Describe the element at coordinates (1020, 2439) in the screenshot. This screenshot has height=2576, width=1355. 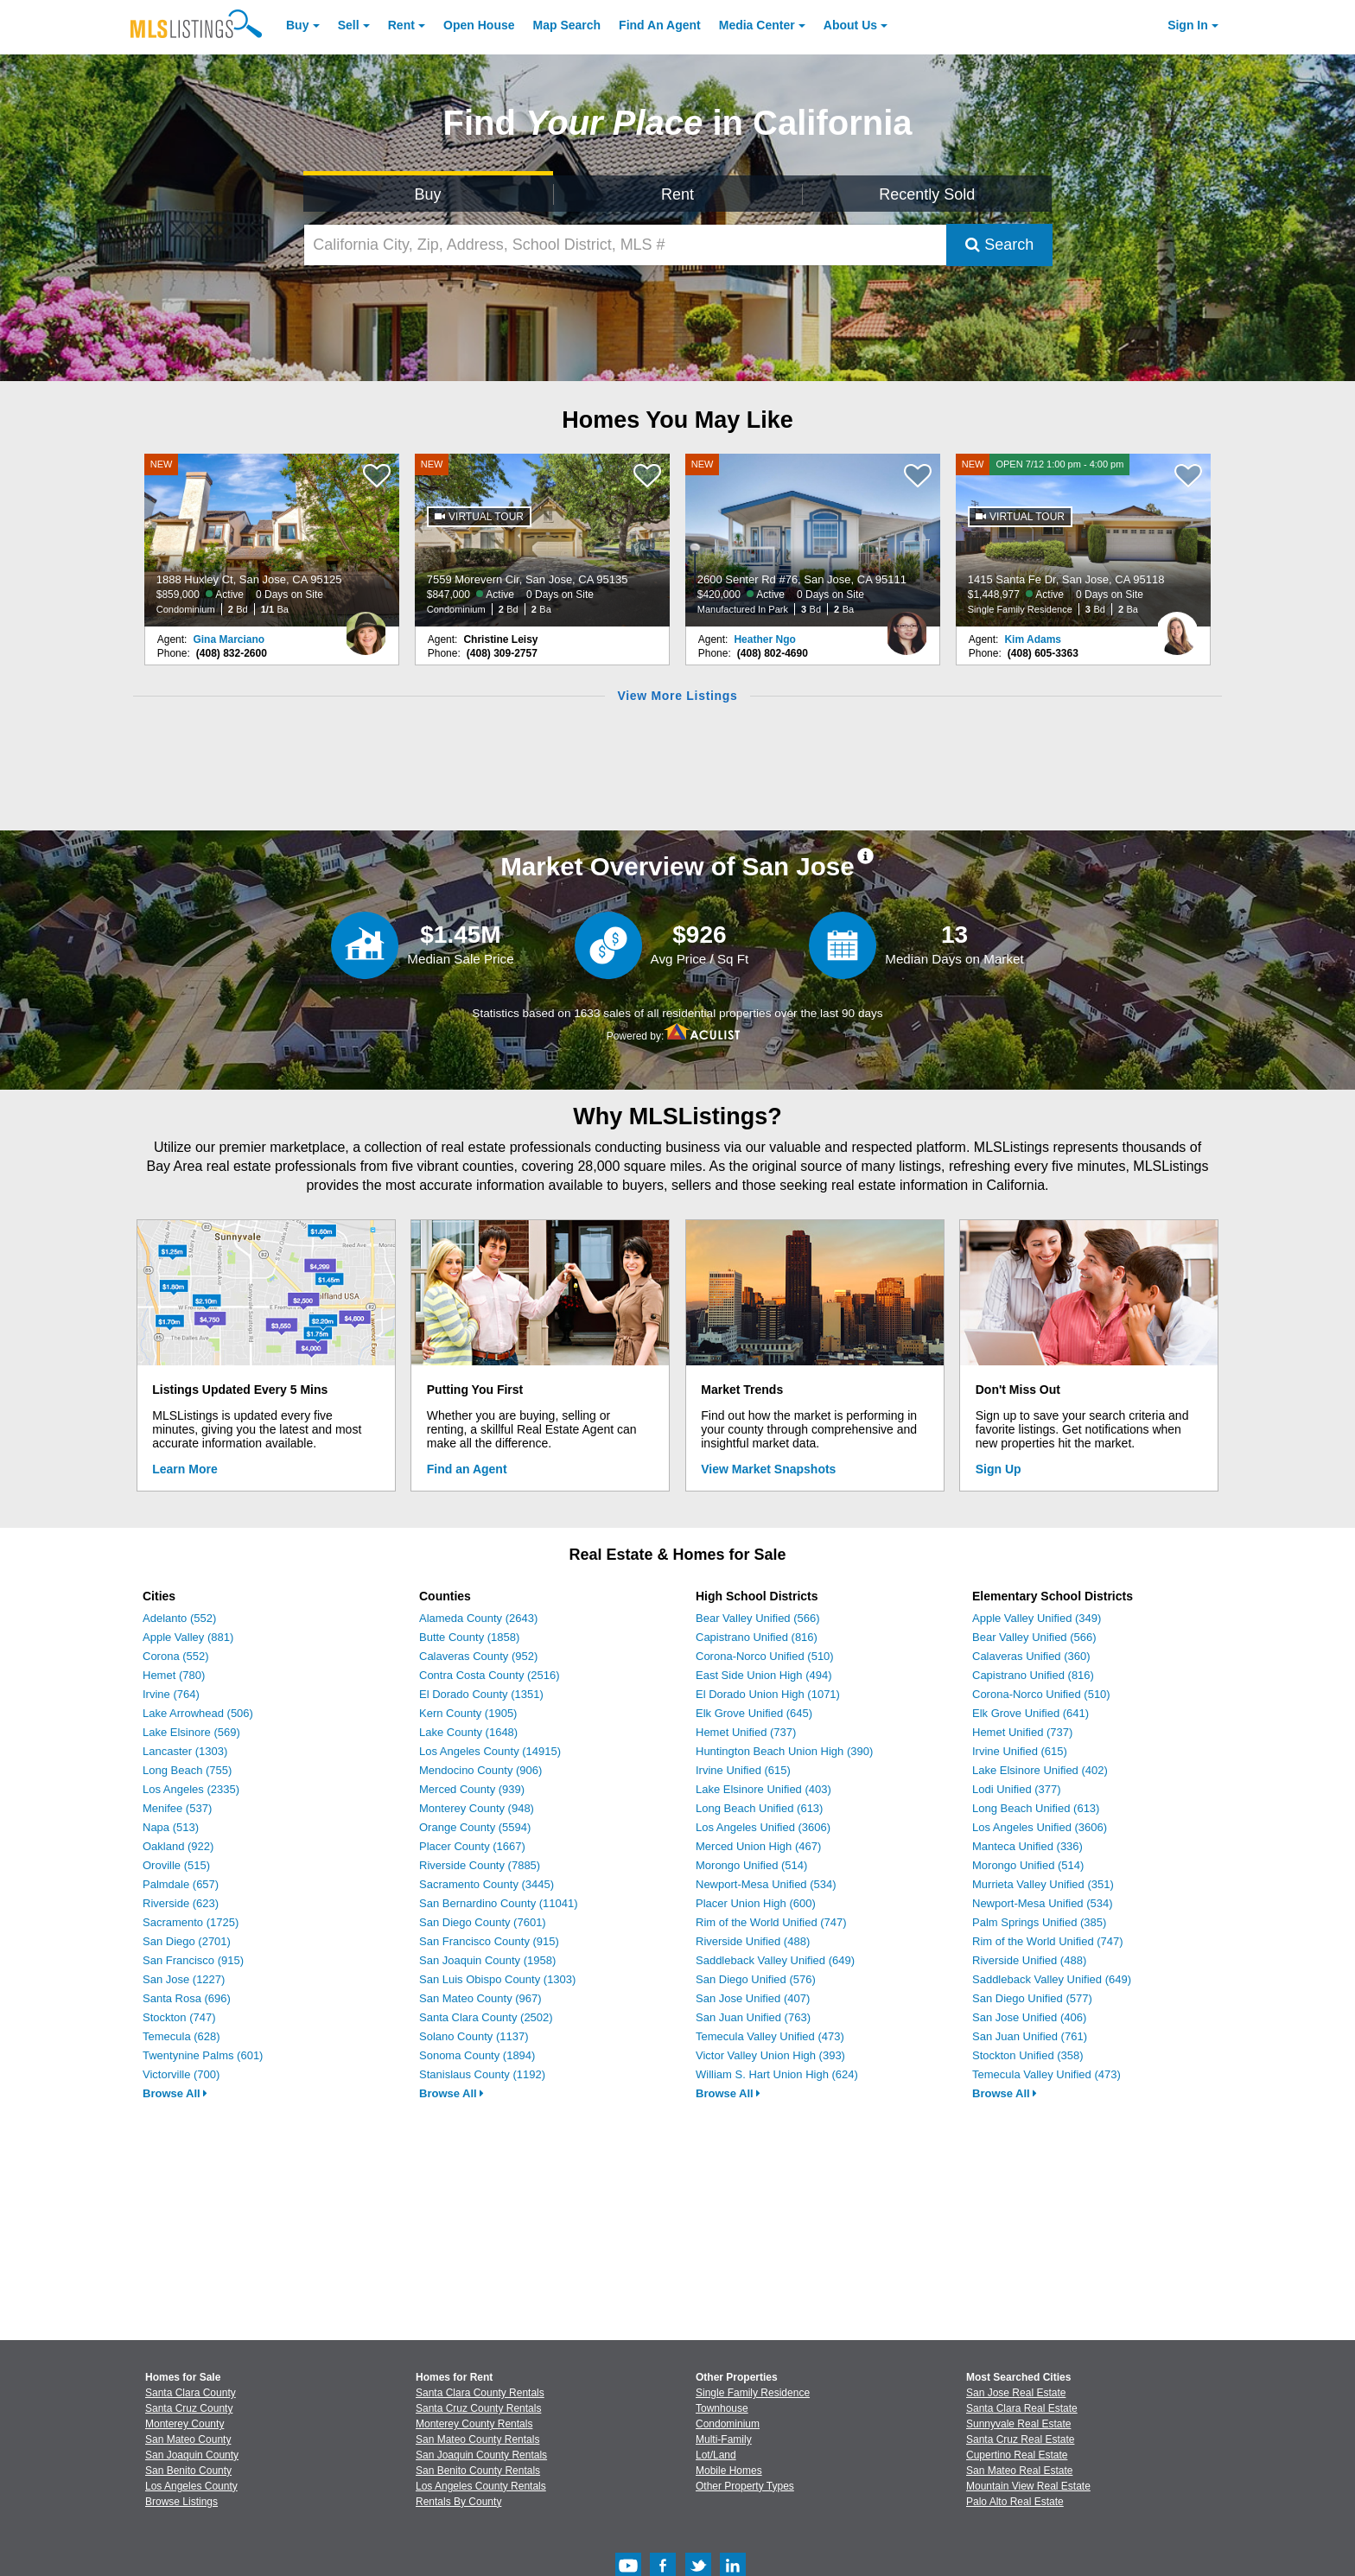
I see `Santa Cruz Real Estate` at that location.